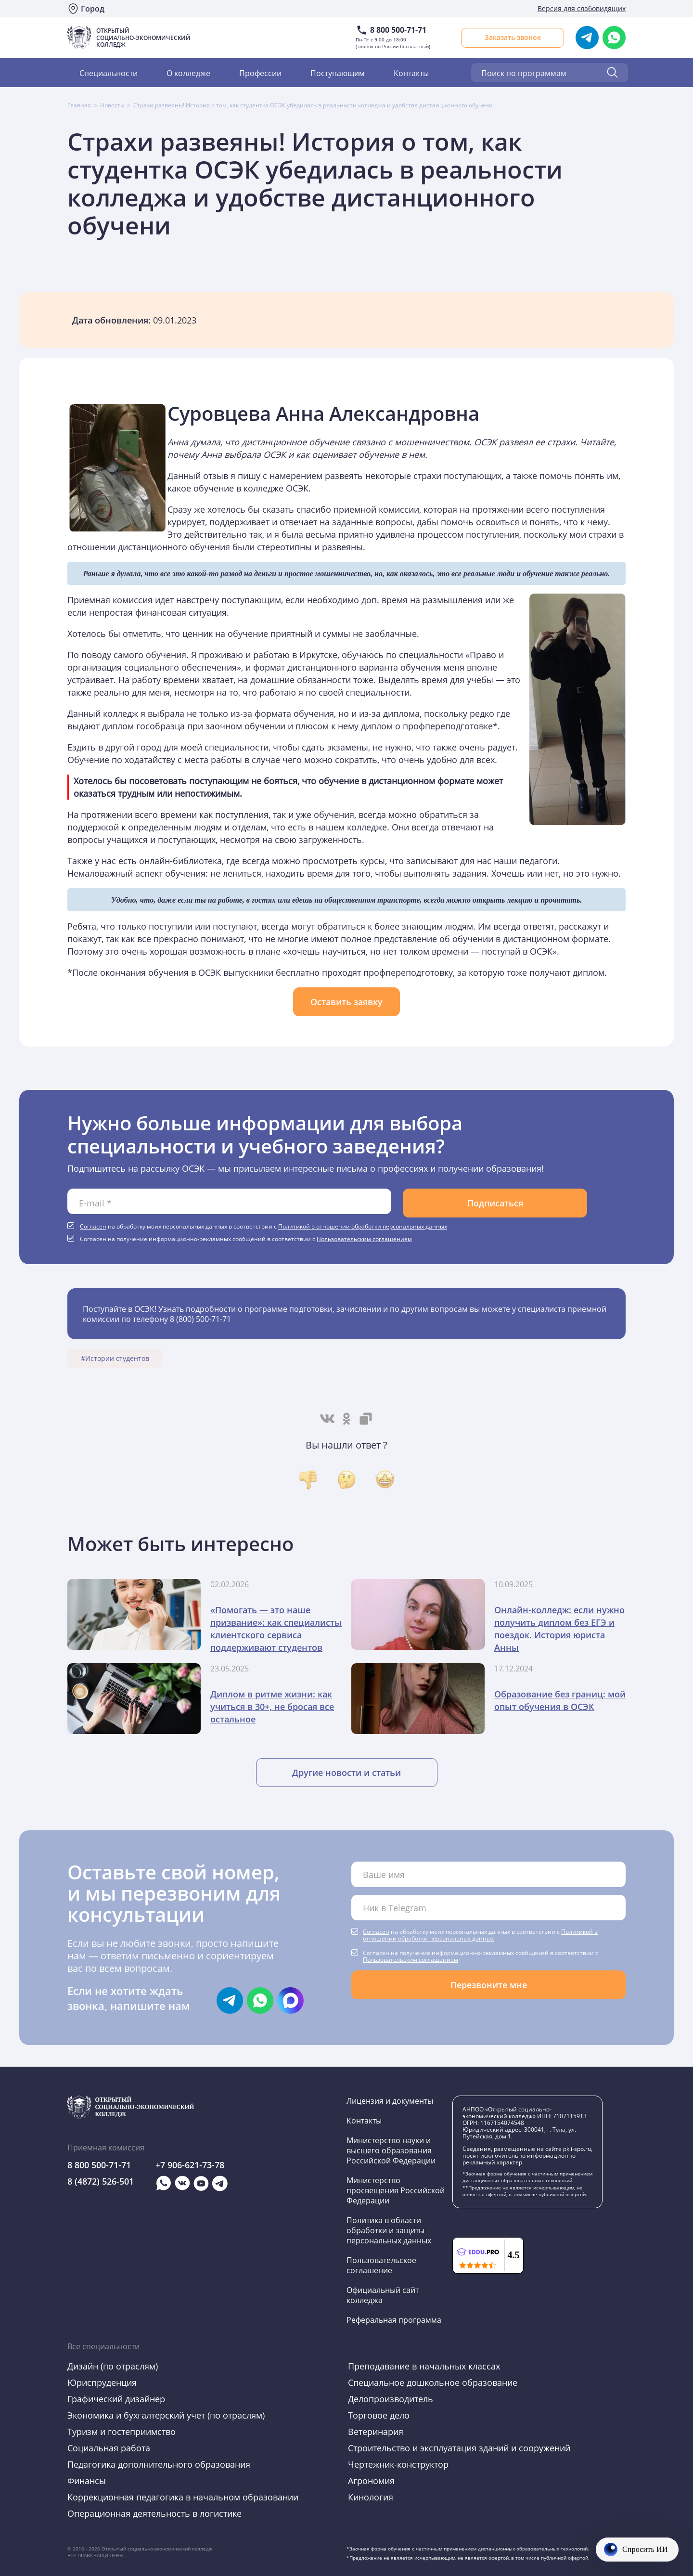  Describe the element at coordinates (362, 1226) in the screenshot. I see `Политикой в отношении обработки персональных данных` at that location.